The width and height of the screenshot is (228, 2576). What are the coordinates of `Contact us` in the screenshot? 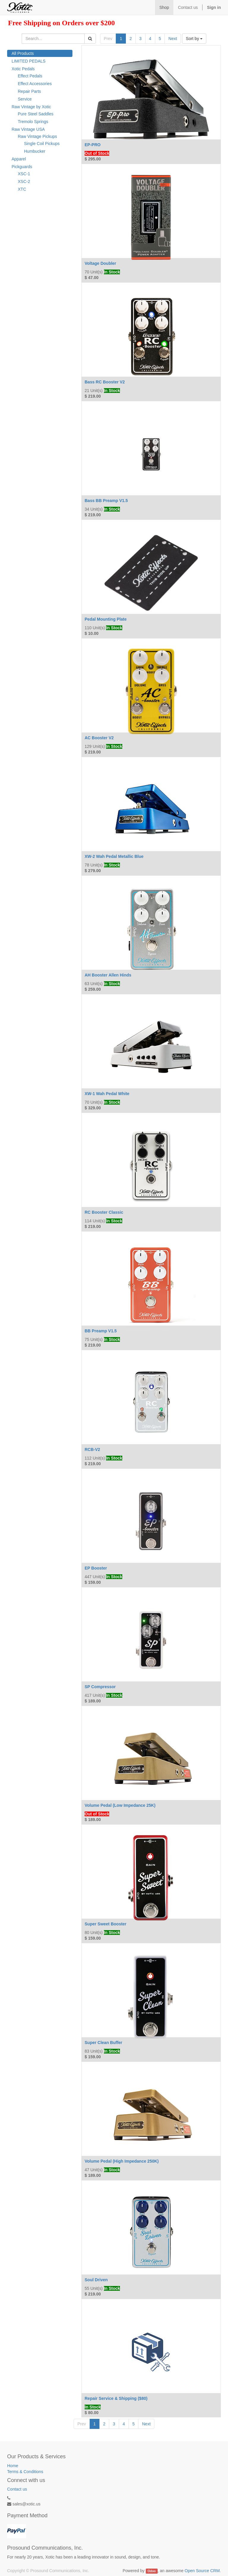 It's located at (17, 2489).